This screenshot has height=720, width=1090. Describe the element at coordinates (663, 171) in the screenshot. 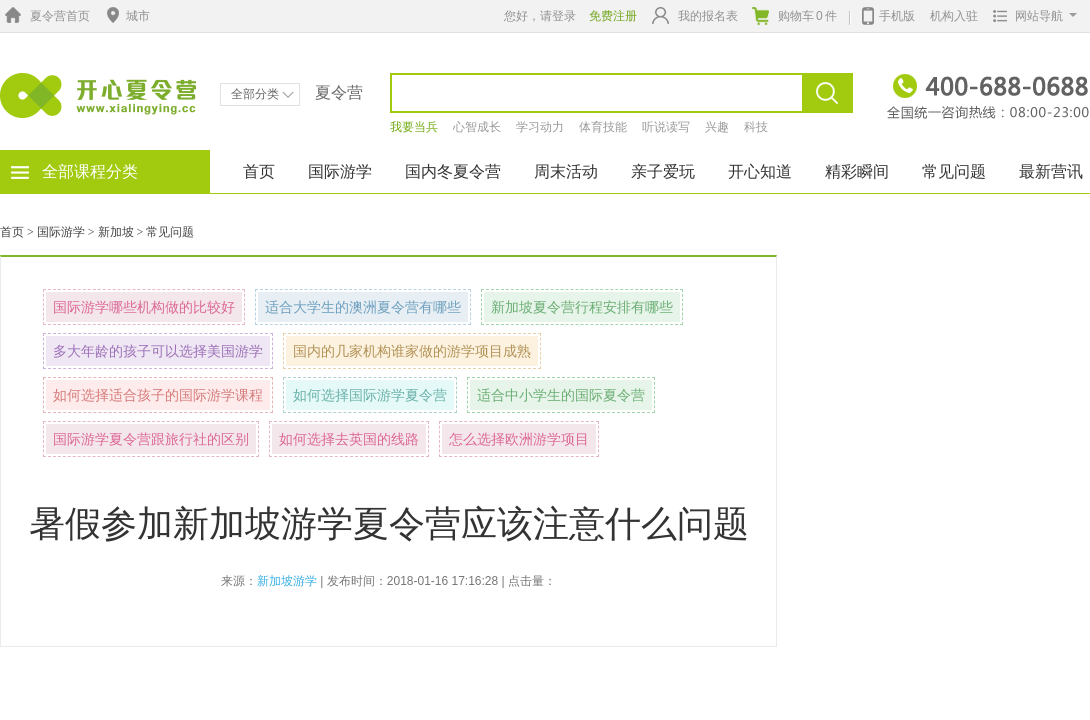

I see `亲子爱玩` at that location.